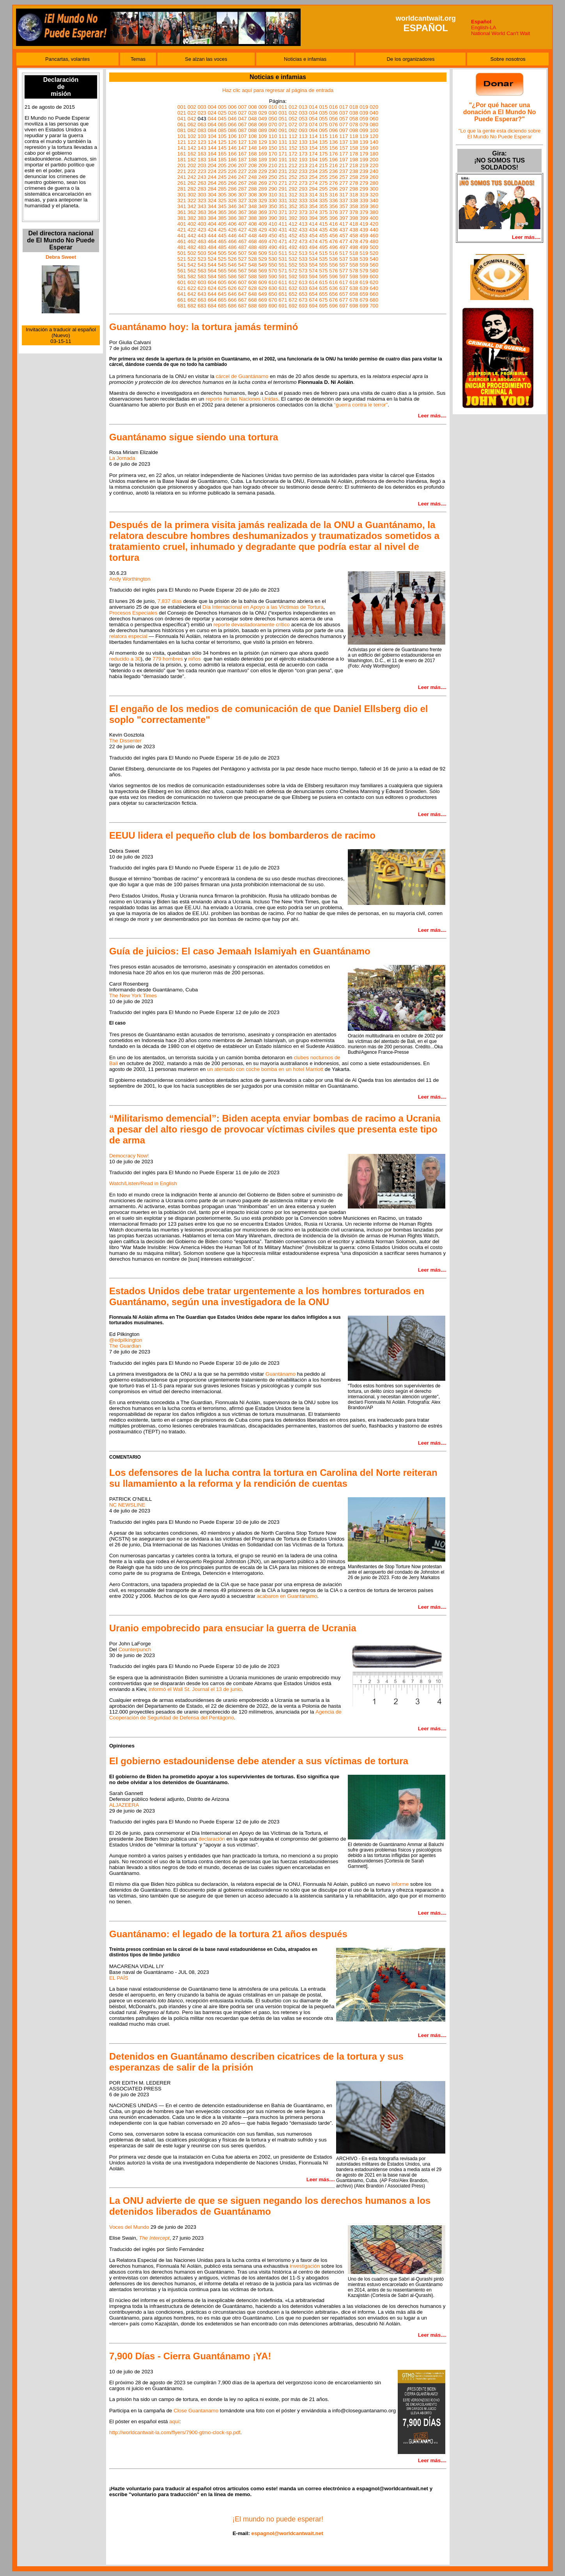  Describe the element at coordinates (333, 107) in the screenshot. I see `016` at that location.